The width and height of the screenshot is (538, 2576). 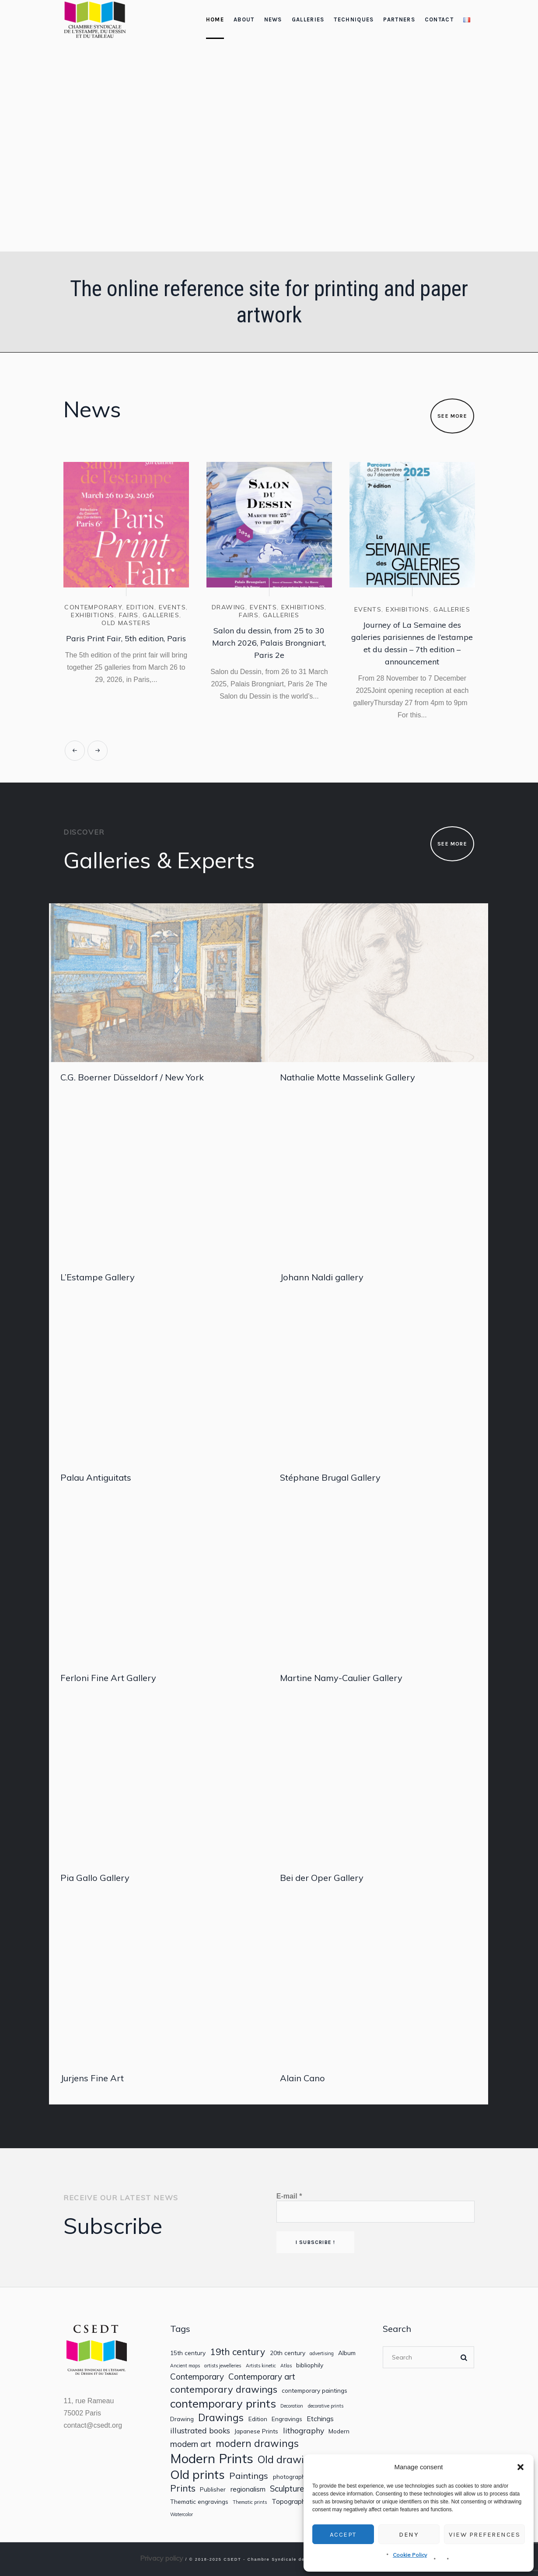 I want to click on Privacy policy, so click(x=161, y=2558).